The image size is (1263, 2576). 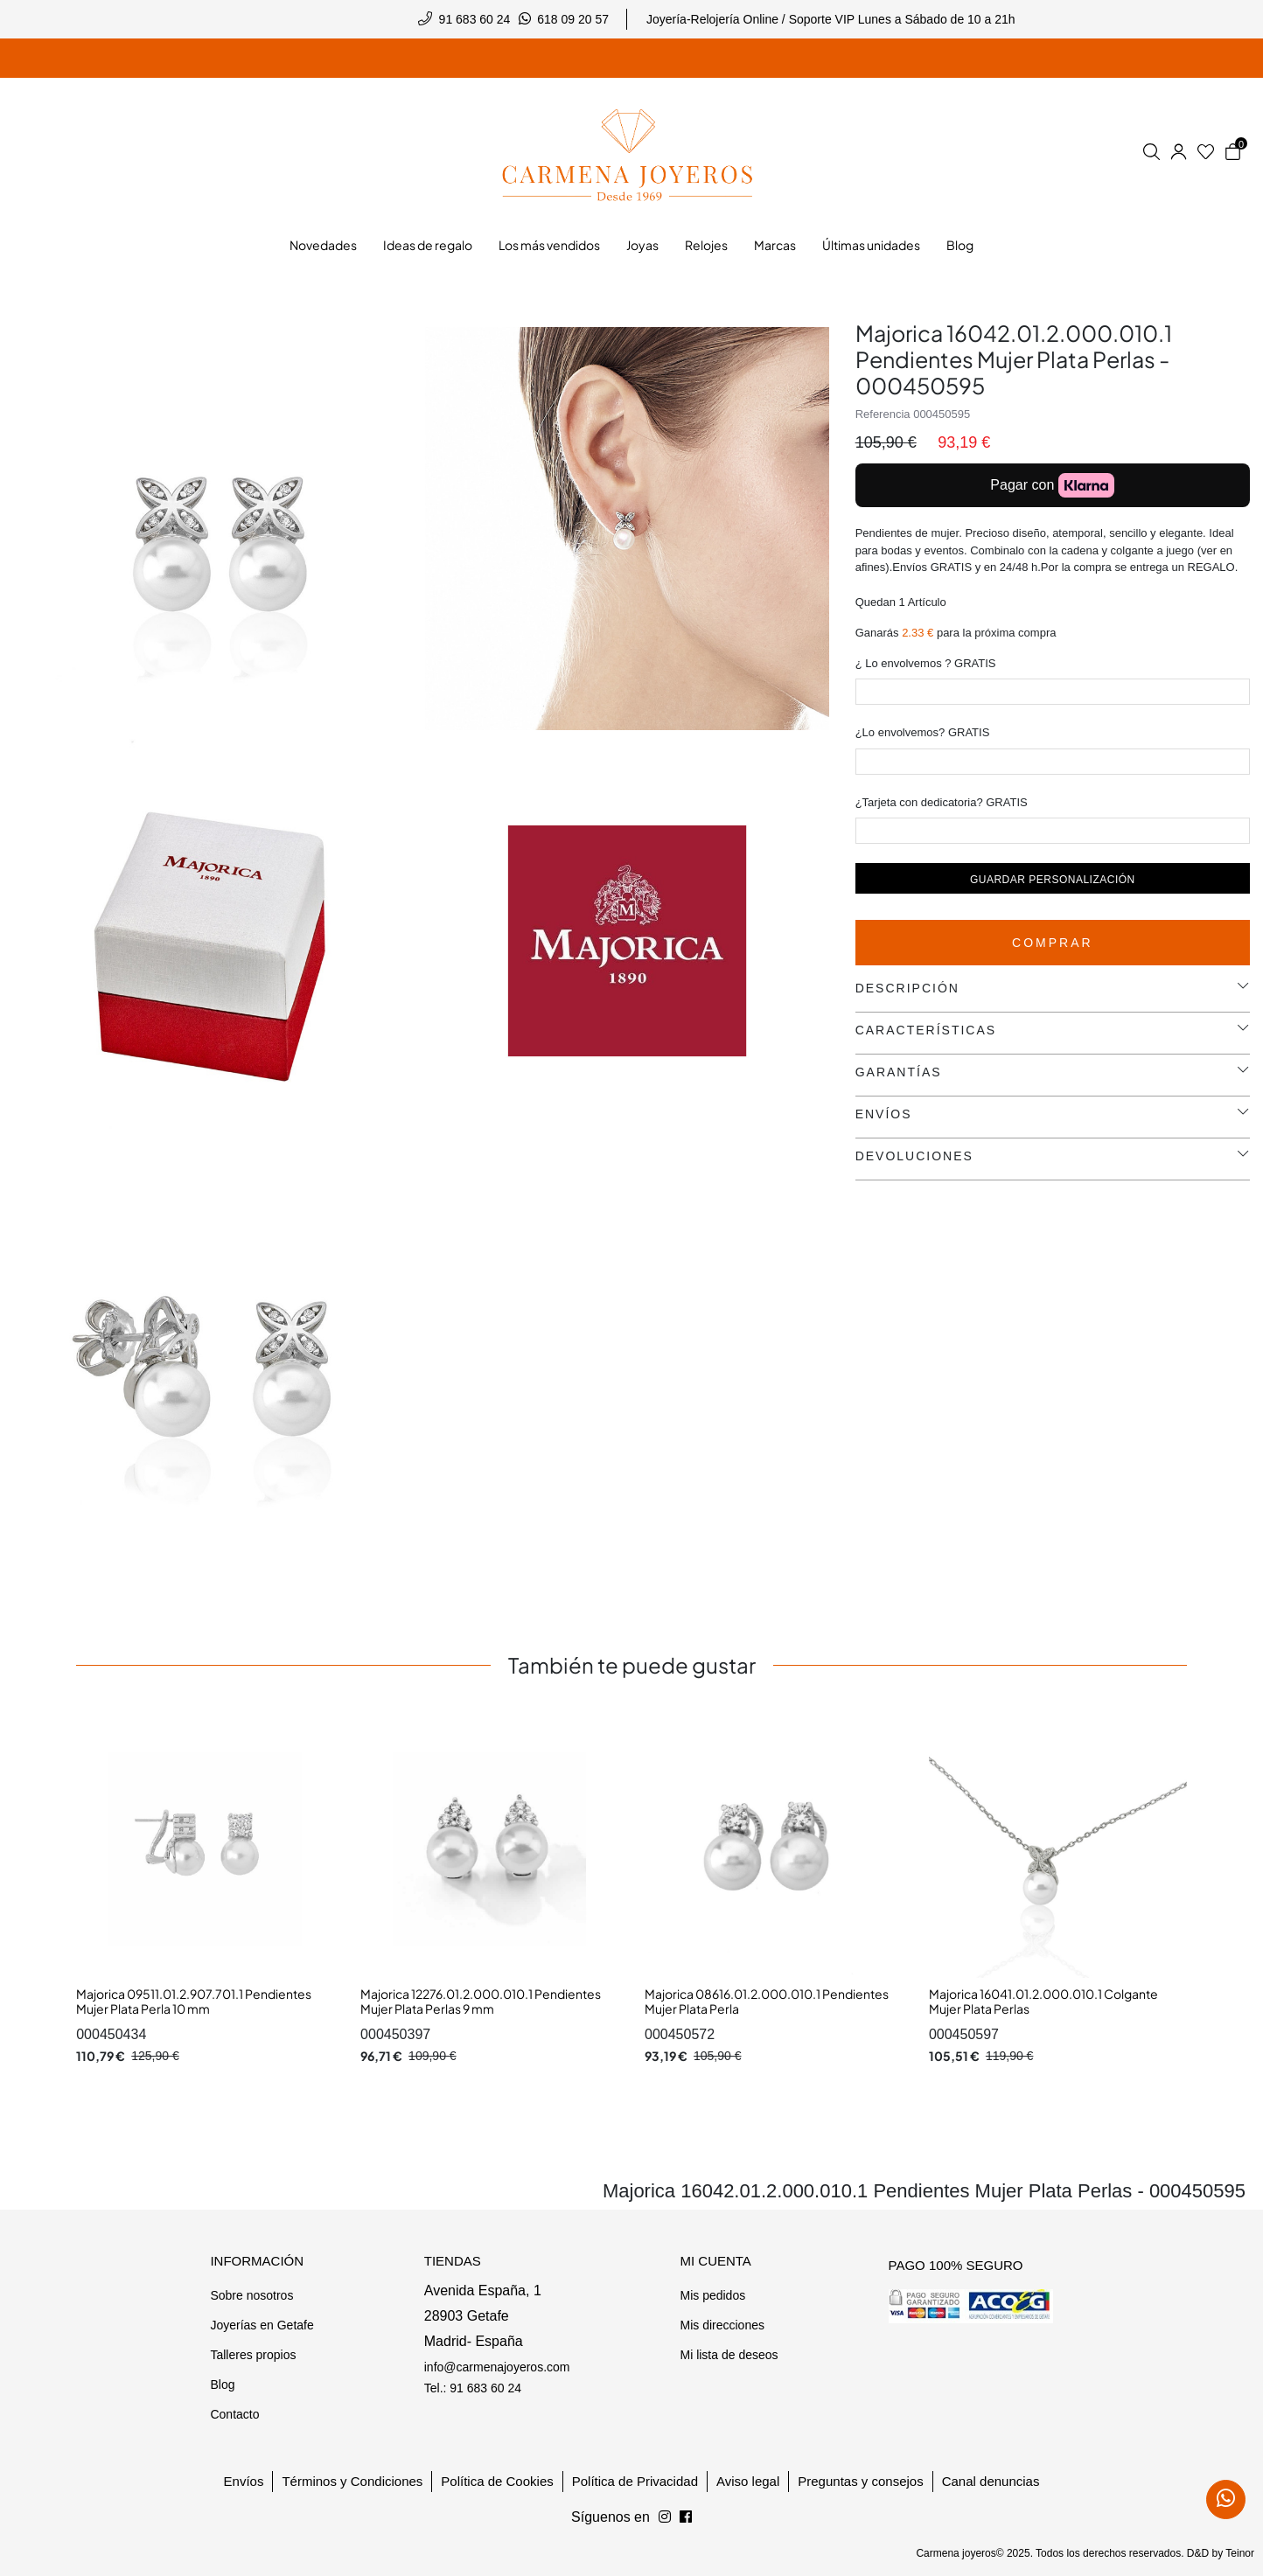 What do you see at coordinates (722, 2325) in the screenshot?
I see `Mis direcciones` at bounding box center [722, 2325].